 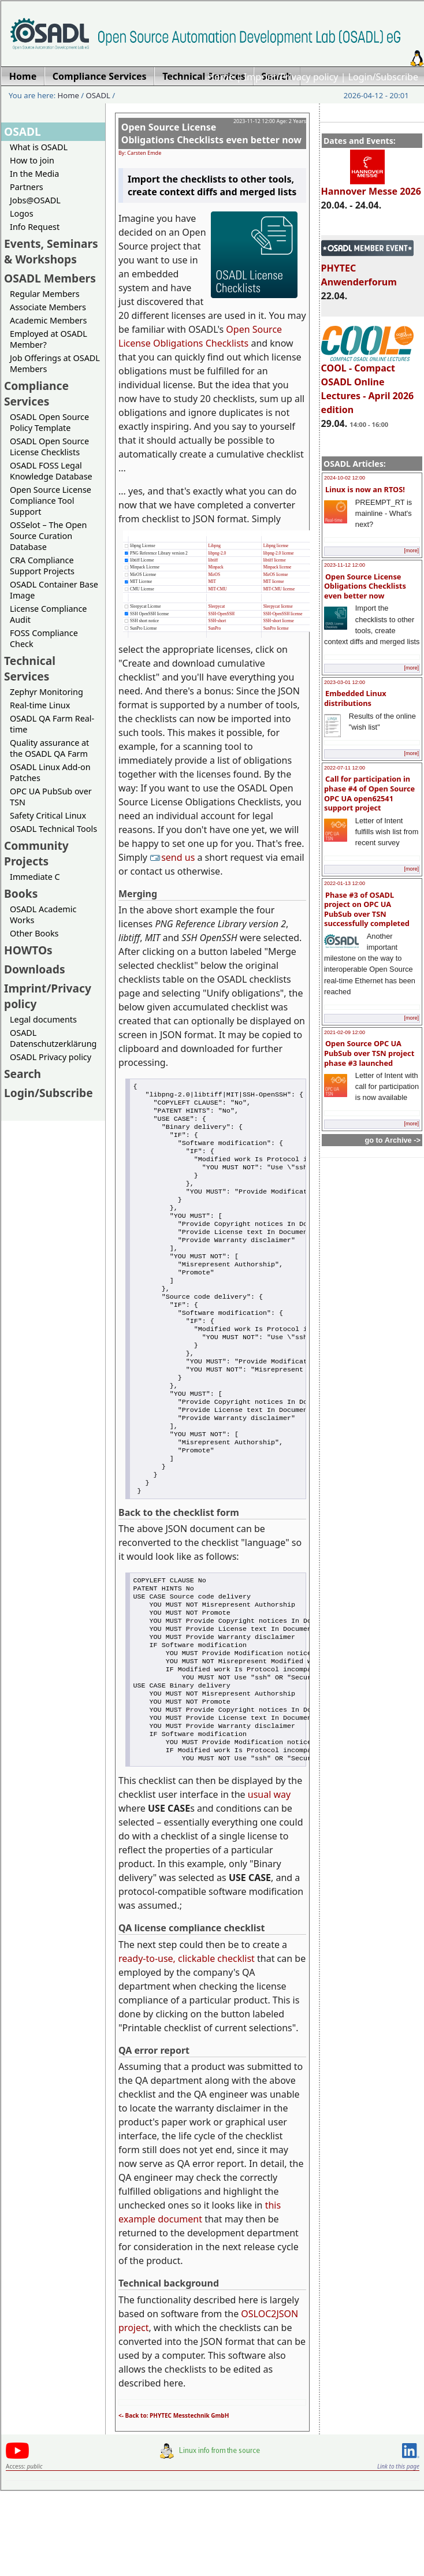 I want to click on Associate Members, so click(x=48, y=307).